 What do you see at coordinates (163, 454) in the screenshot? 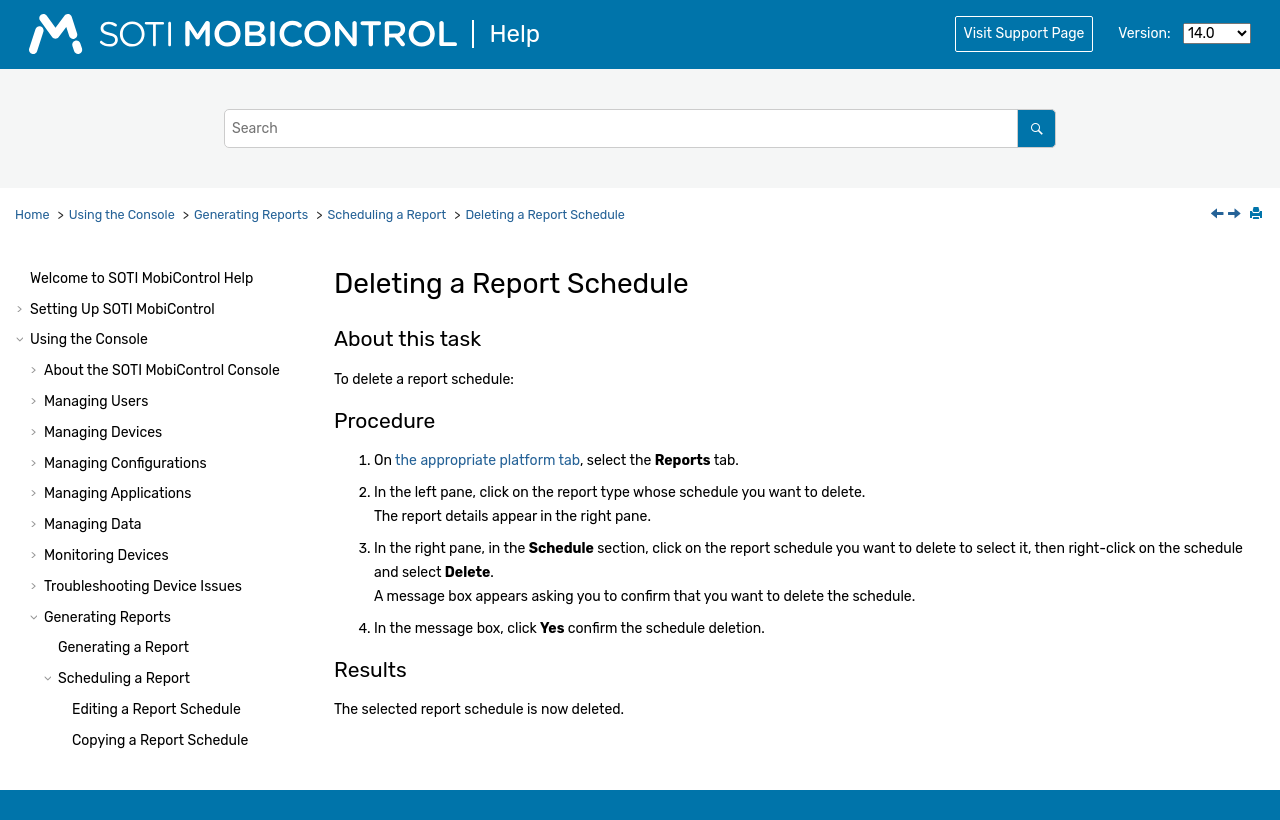
I see `Disabling a Report Schedule` at bounding box center [163, 454].